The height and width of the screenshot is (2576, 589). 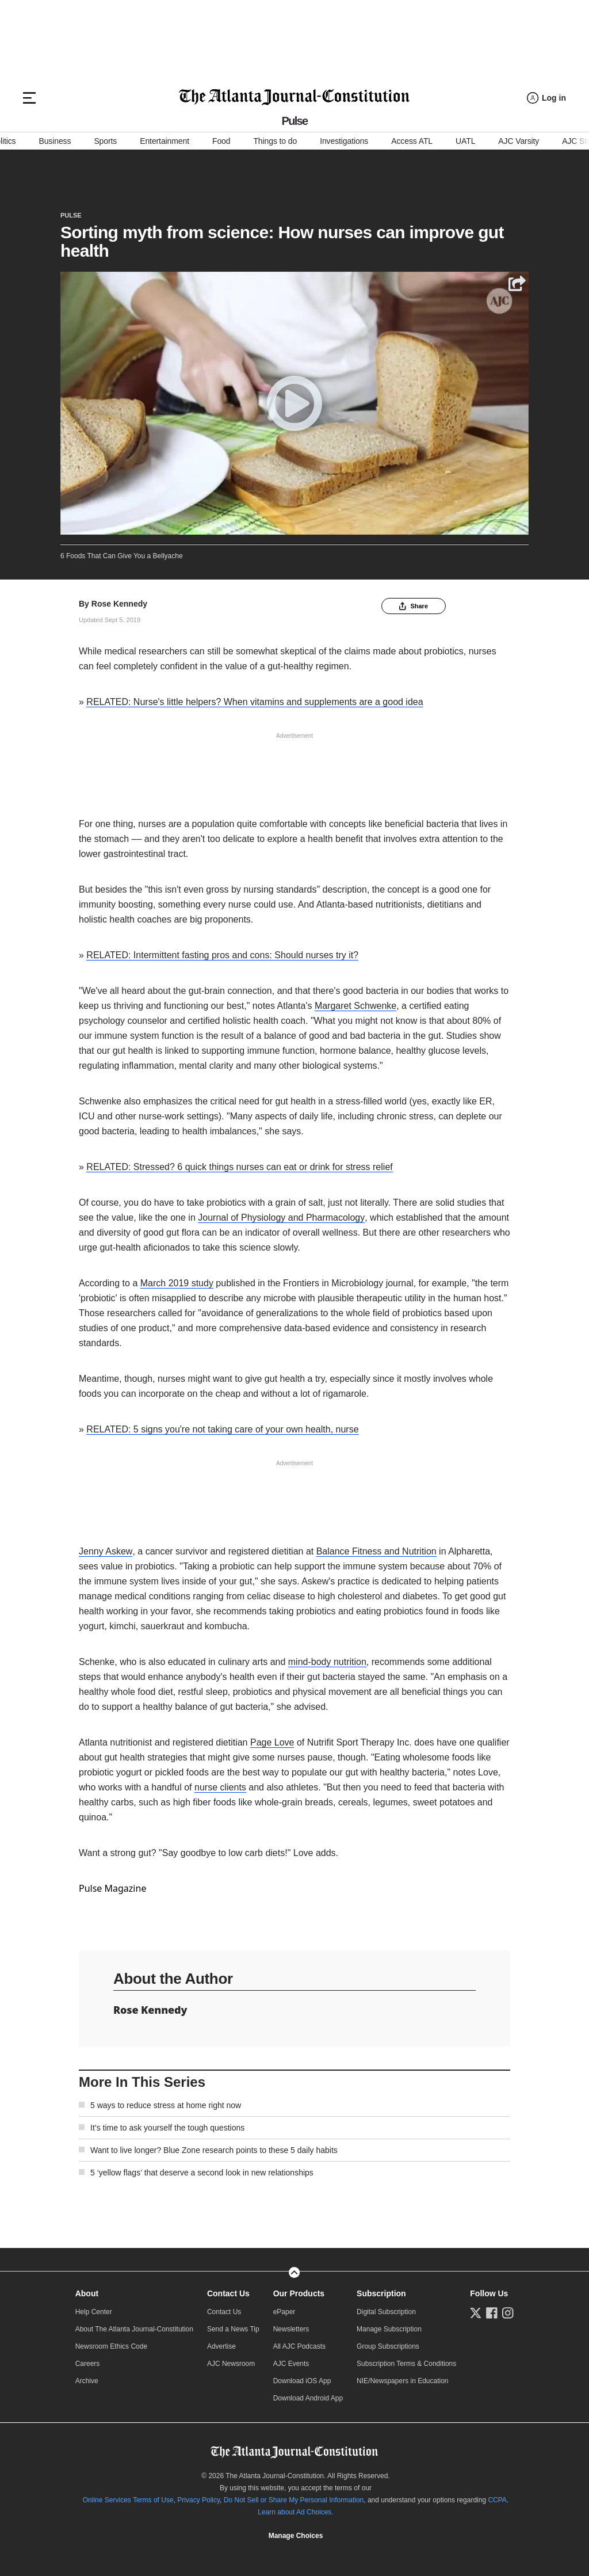 What do you see at coordinates (222, 1429) in the screenshot?
I see `RELATED: 5 signs you're not taking care of your own health, nurse` at bounding box center [222, 1429].